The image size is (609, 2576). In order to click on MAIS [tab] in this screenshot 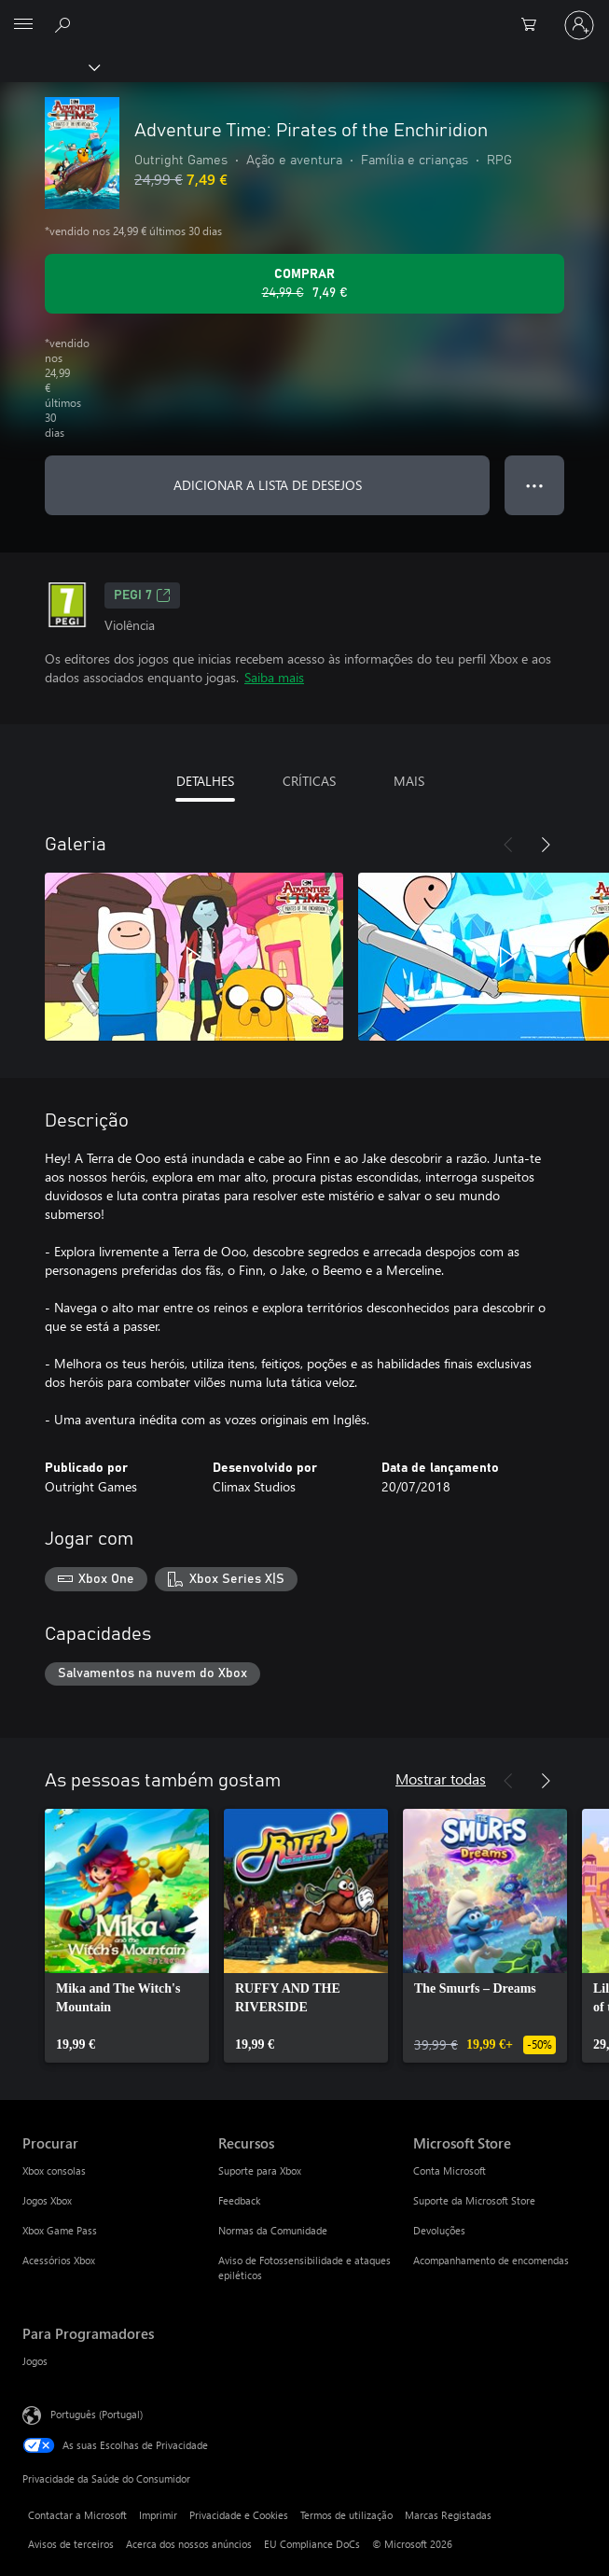, I will do `click(409, 781)`.